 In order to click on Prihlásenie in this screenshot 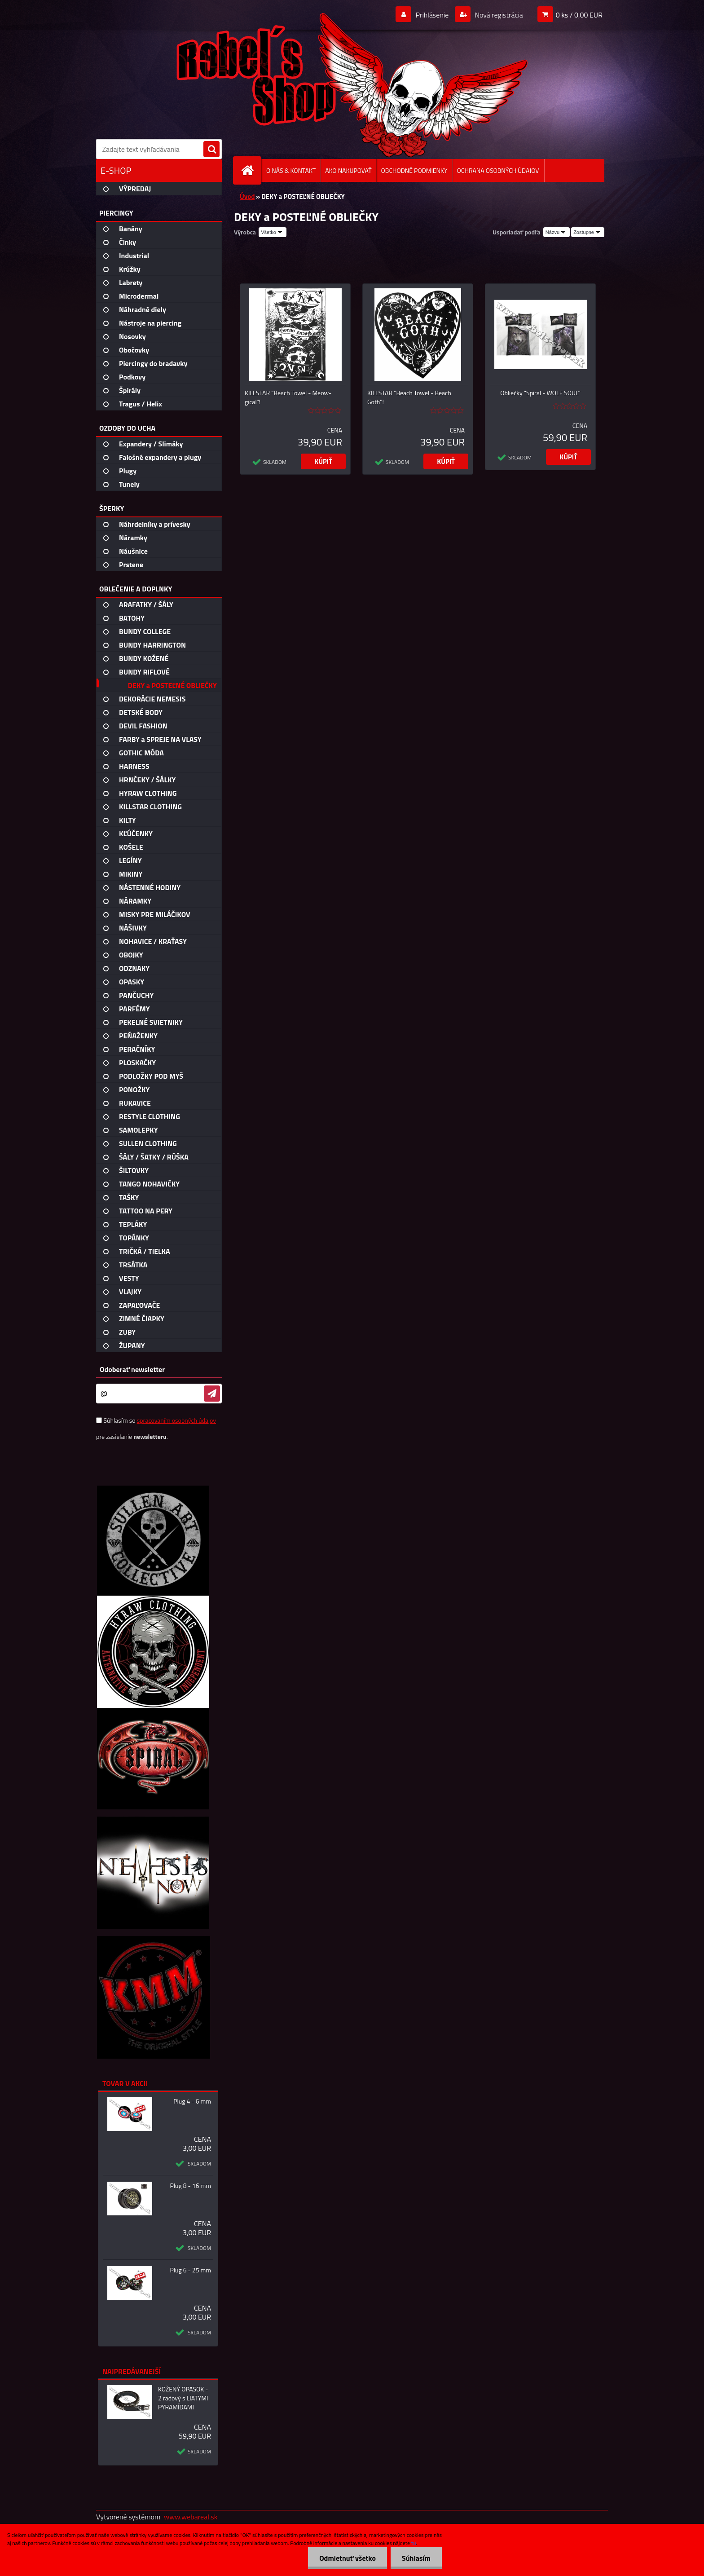, I will do `click(432, 14)`.